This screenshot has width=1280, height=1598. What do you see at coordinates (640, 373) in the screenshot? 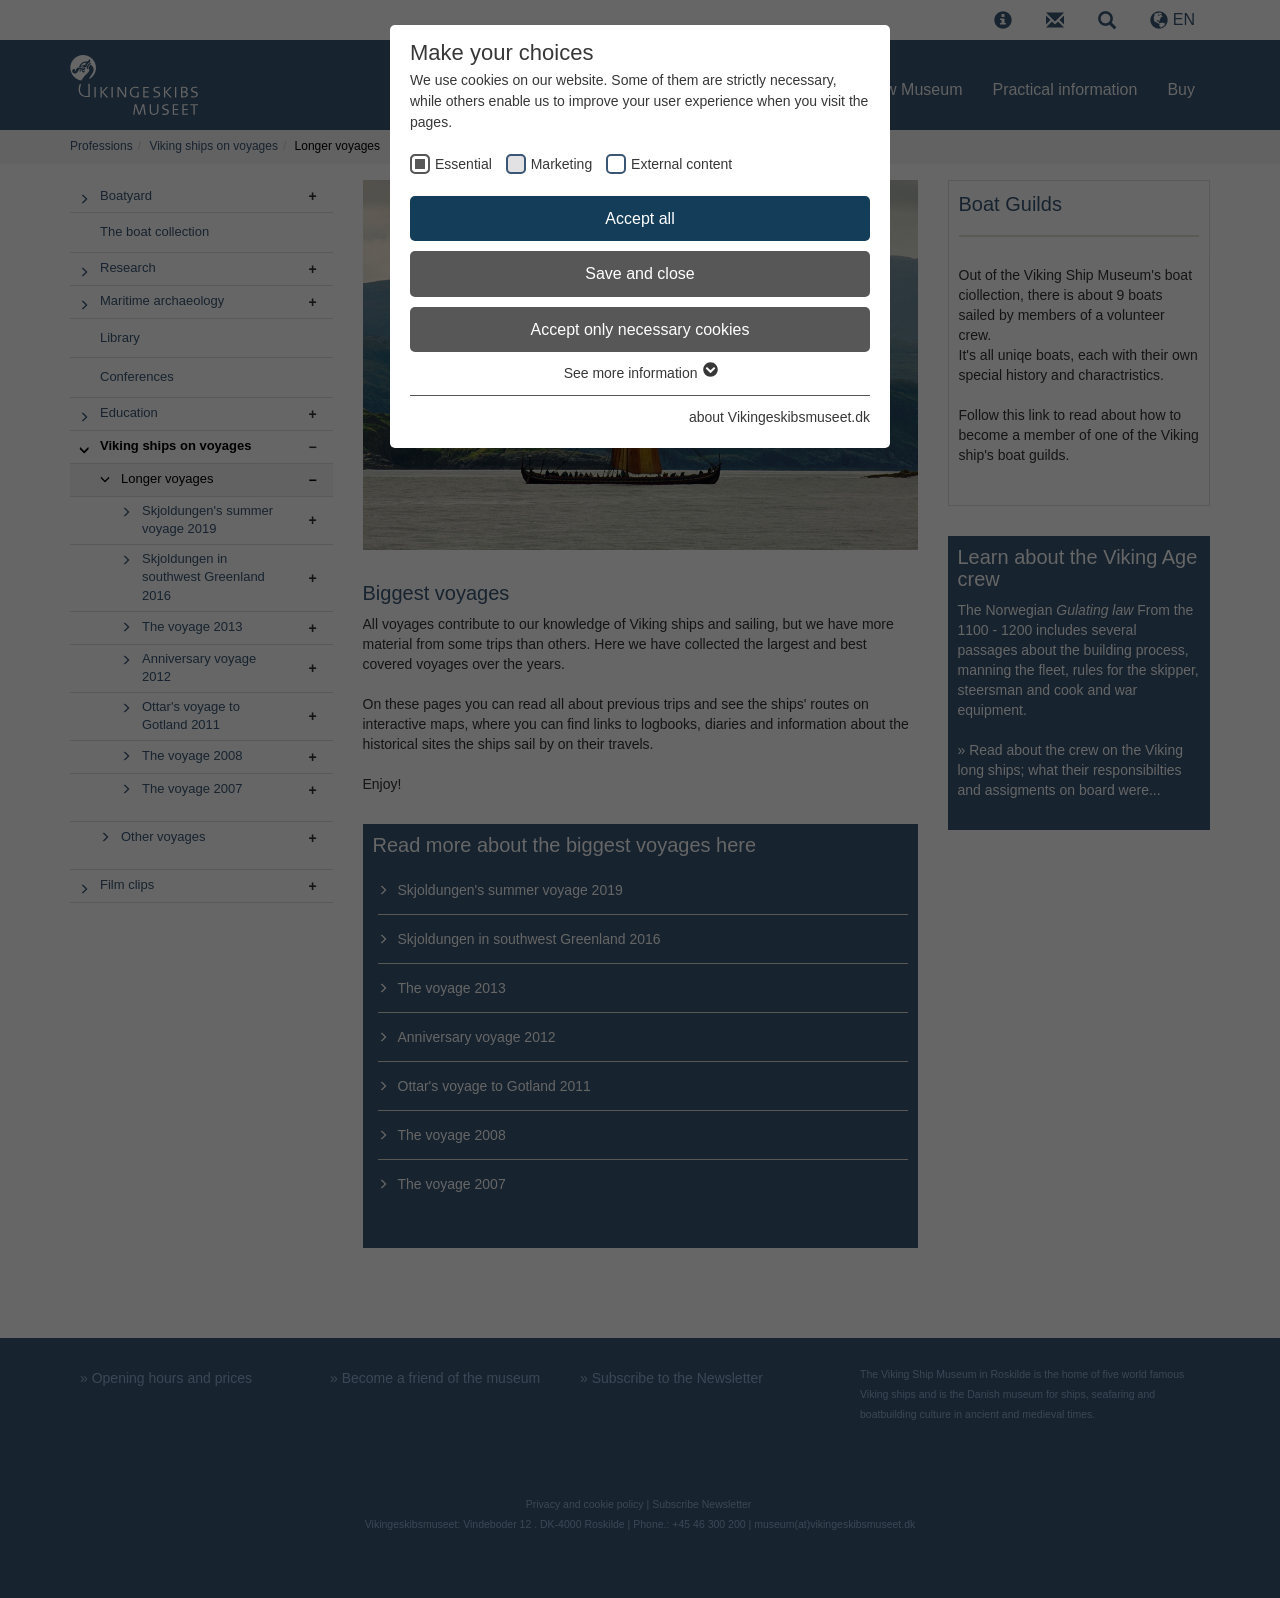
I see `See more information` at bounding box center [640, 373].